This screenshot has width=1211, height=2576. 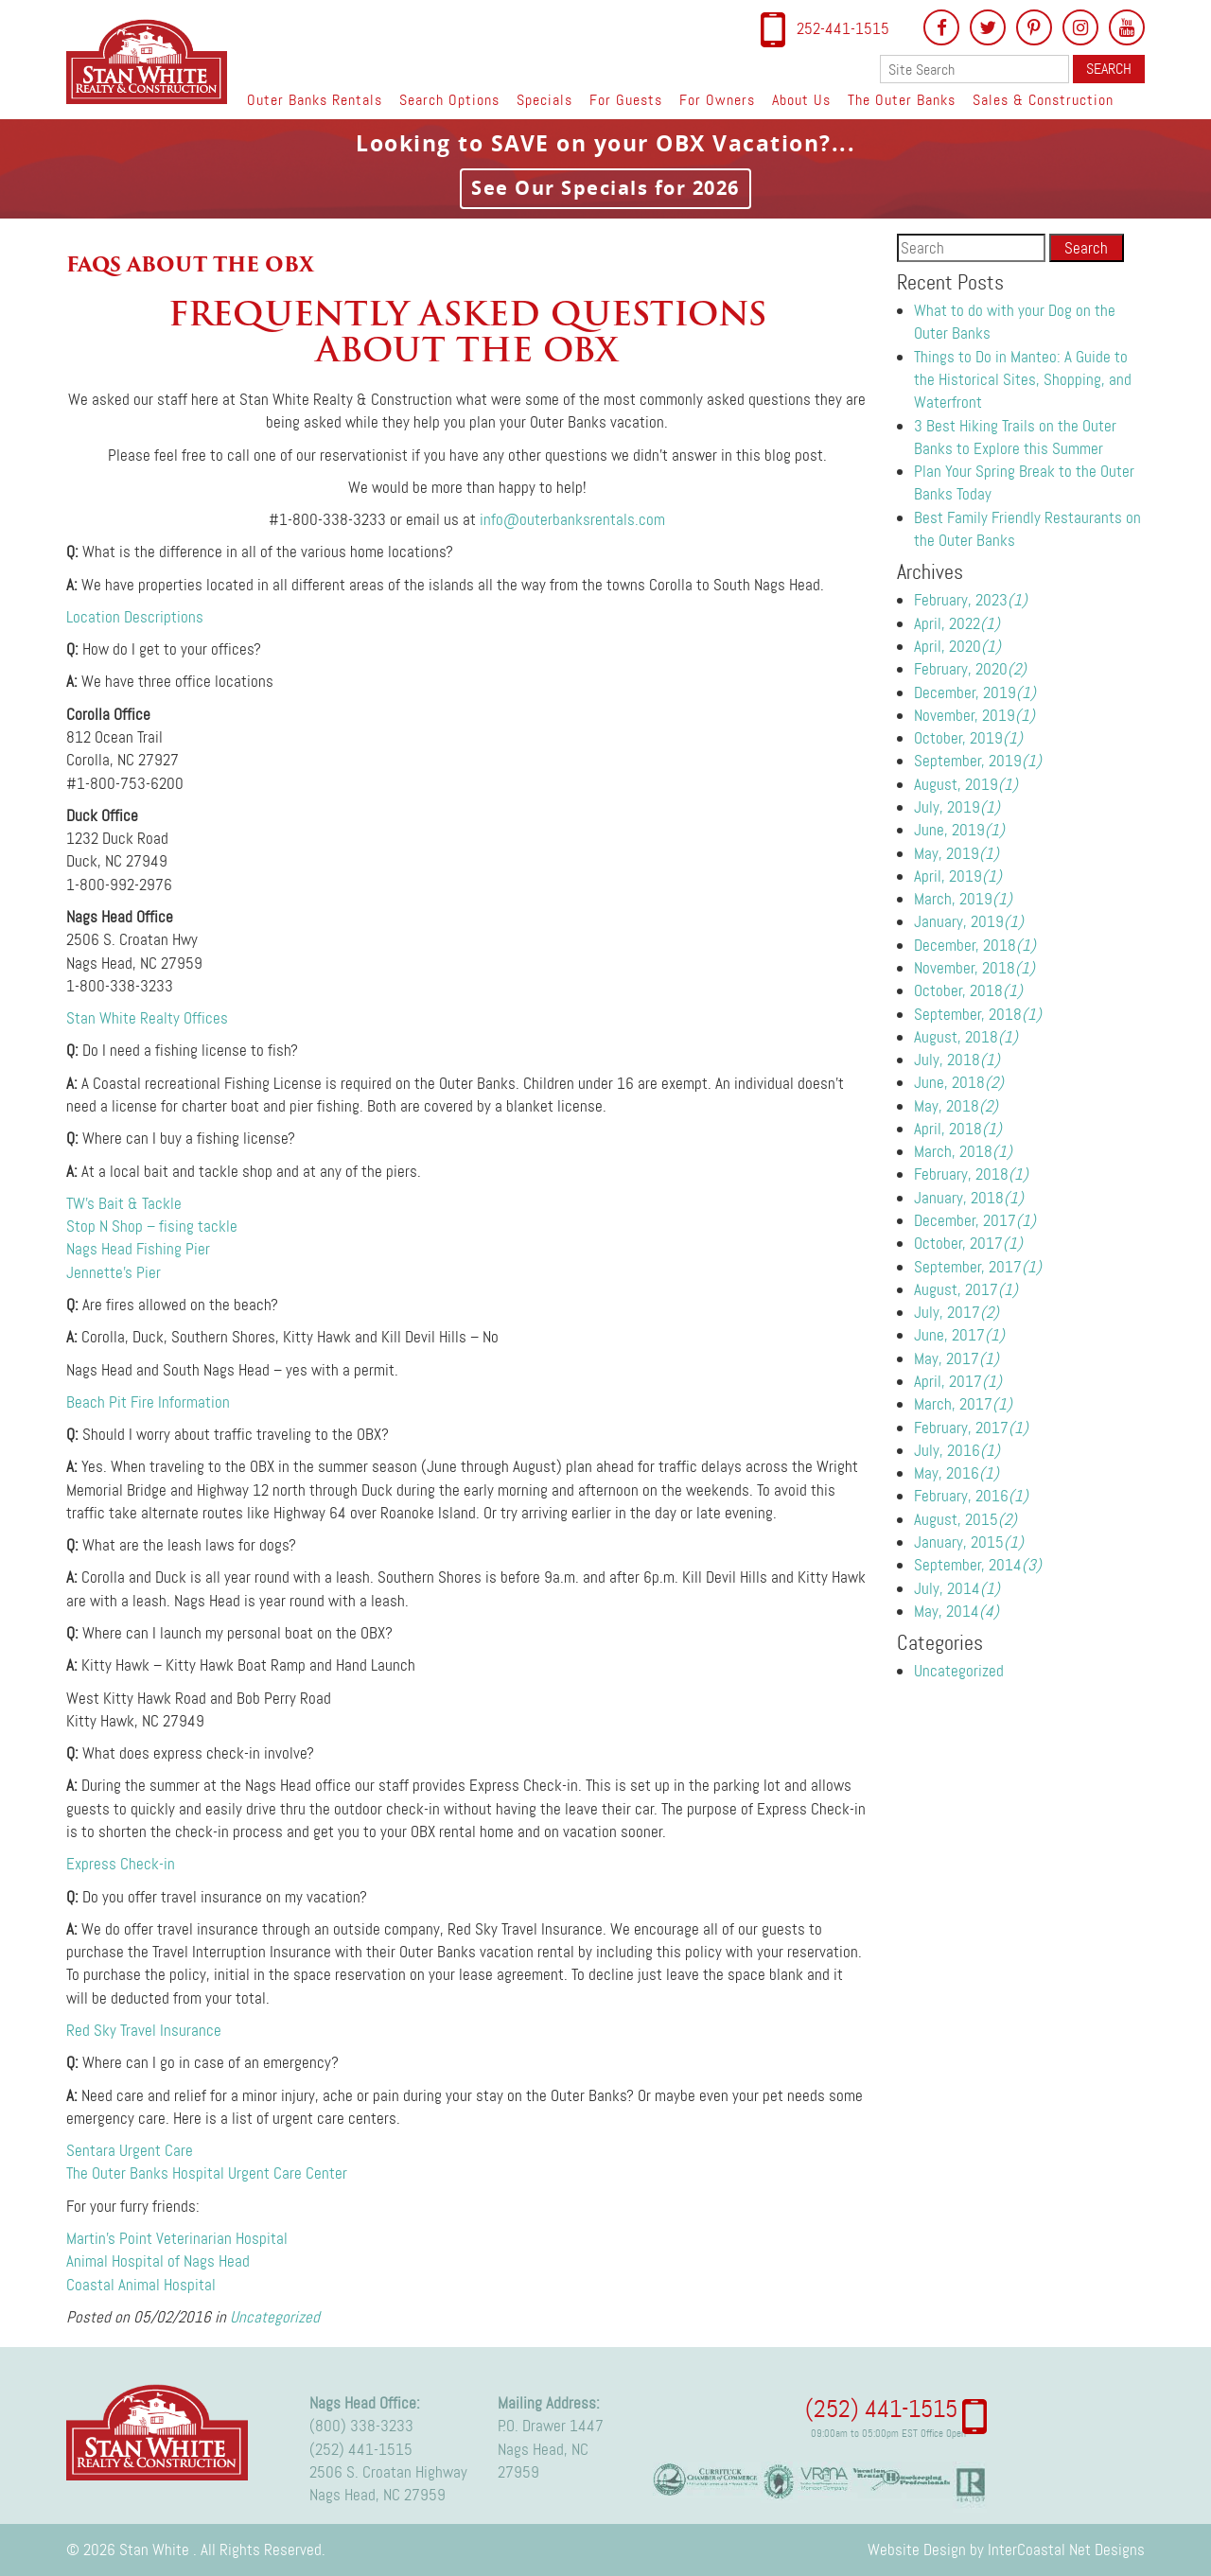 I want to click on July, 2014, so click(x=957, y=1588).